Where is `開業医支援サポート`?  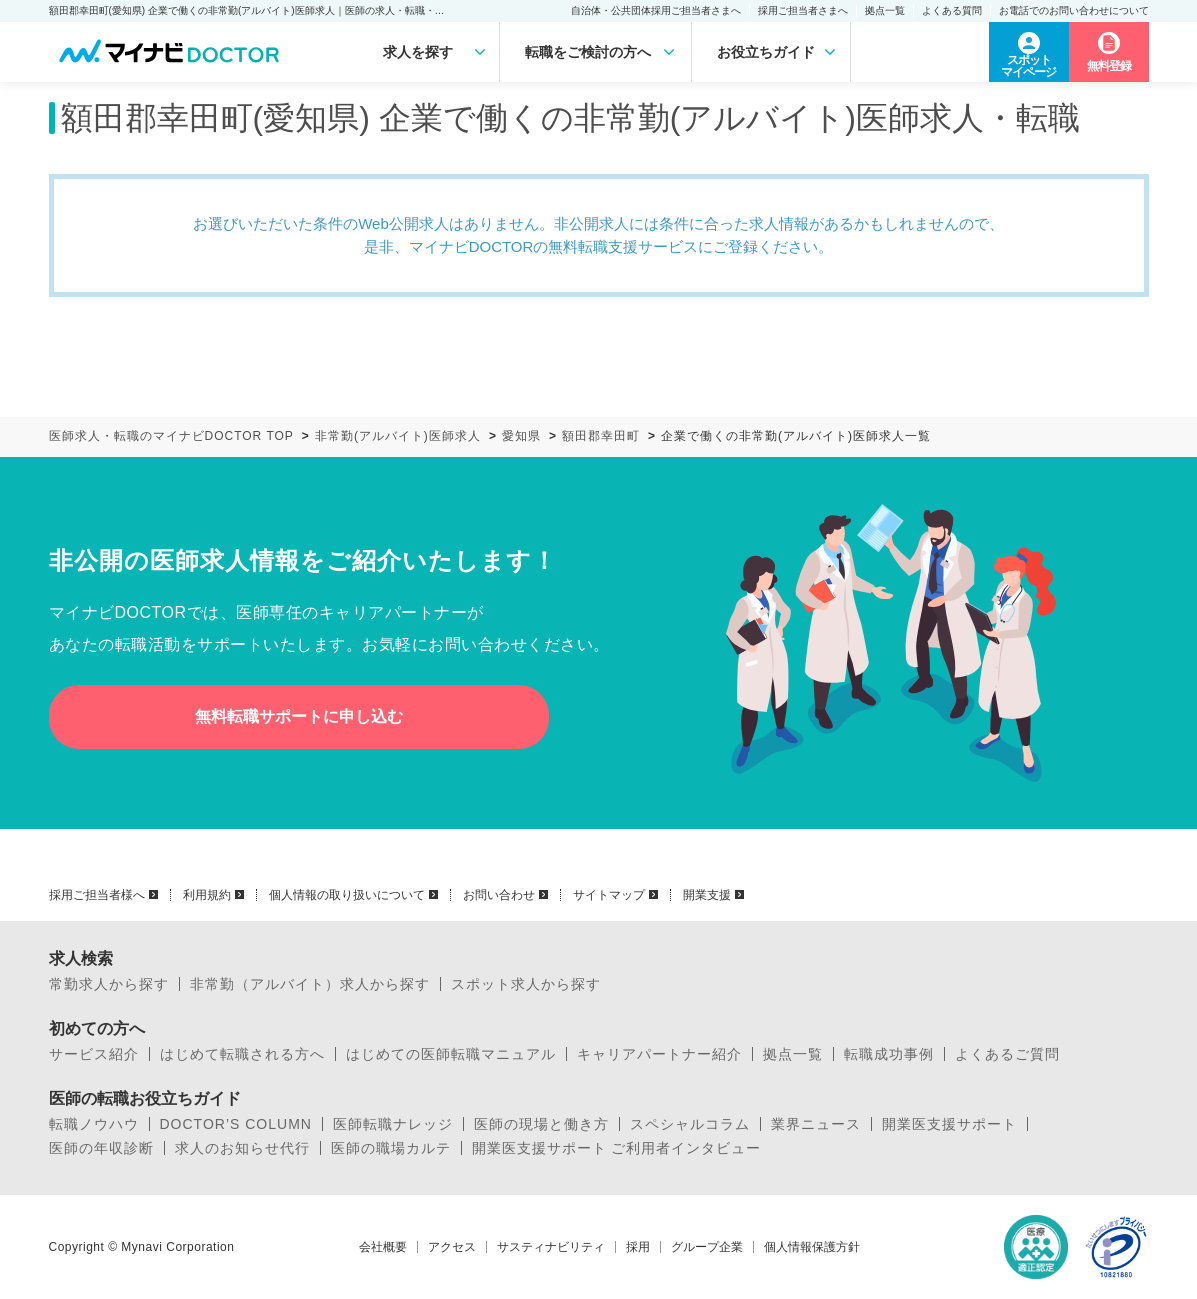 開業医支援サポート is located at coordinates (949, 1124).